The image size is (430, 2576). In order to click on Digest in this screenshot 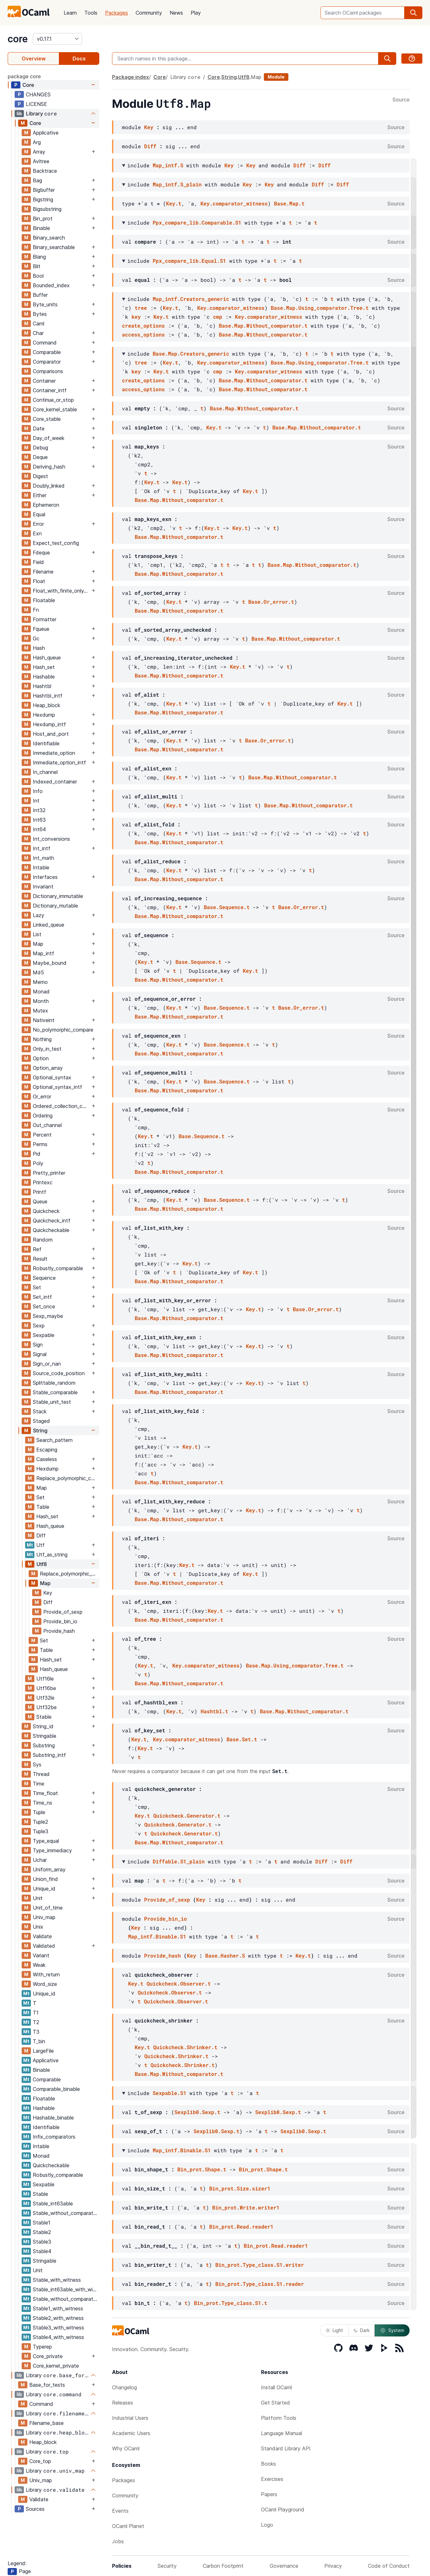, I will do `click(40, 476)`.